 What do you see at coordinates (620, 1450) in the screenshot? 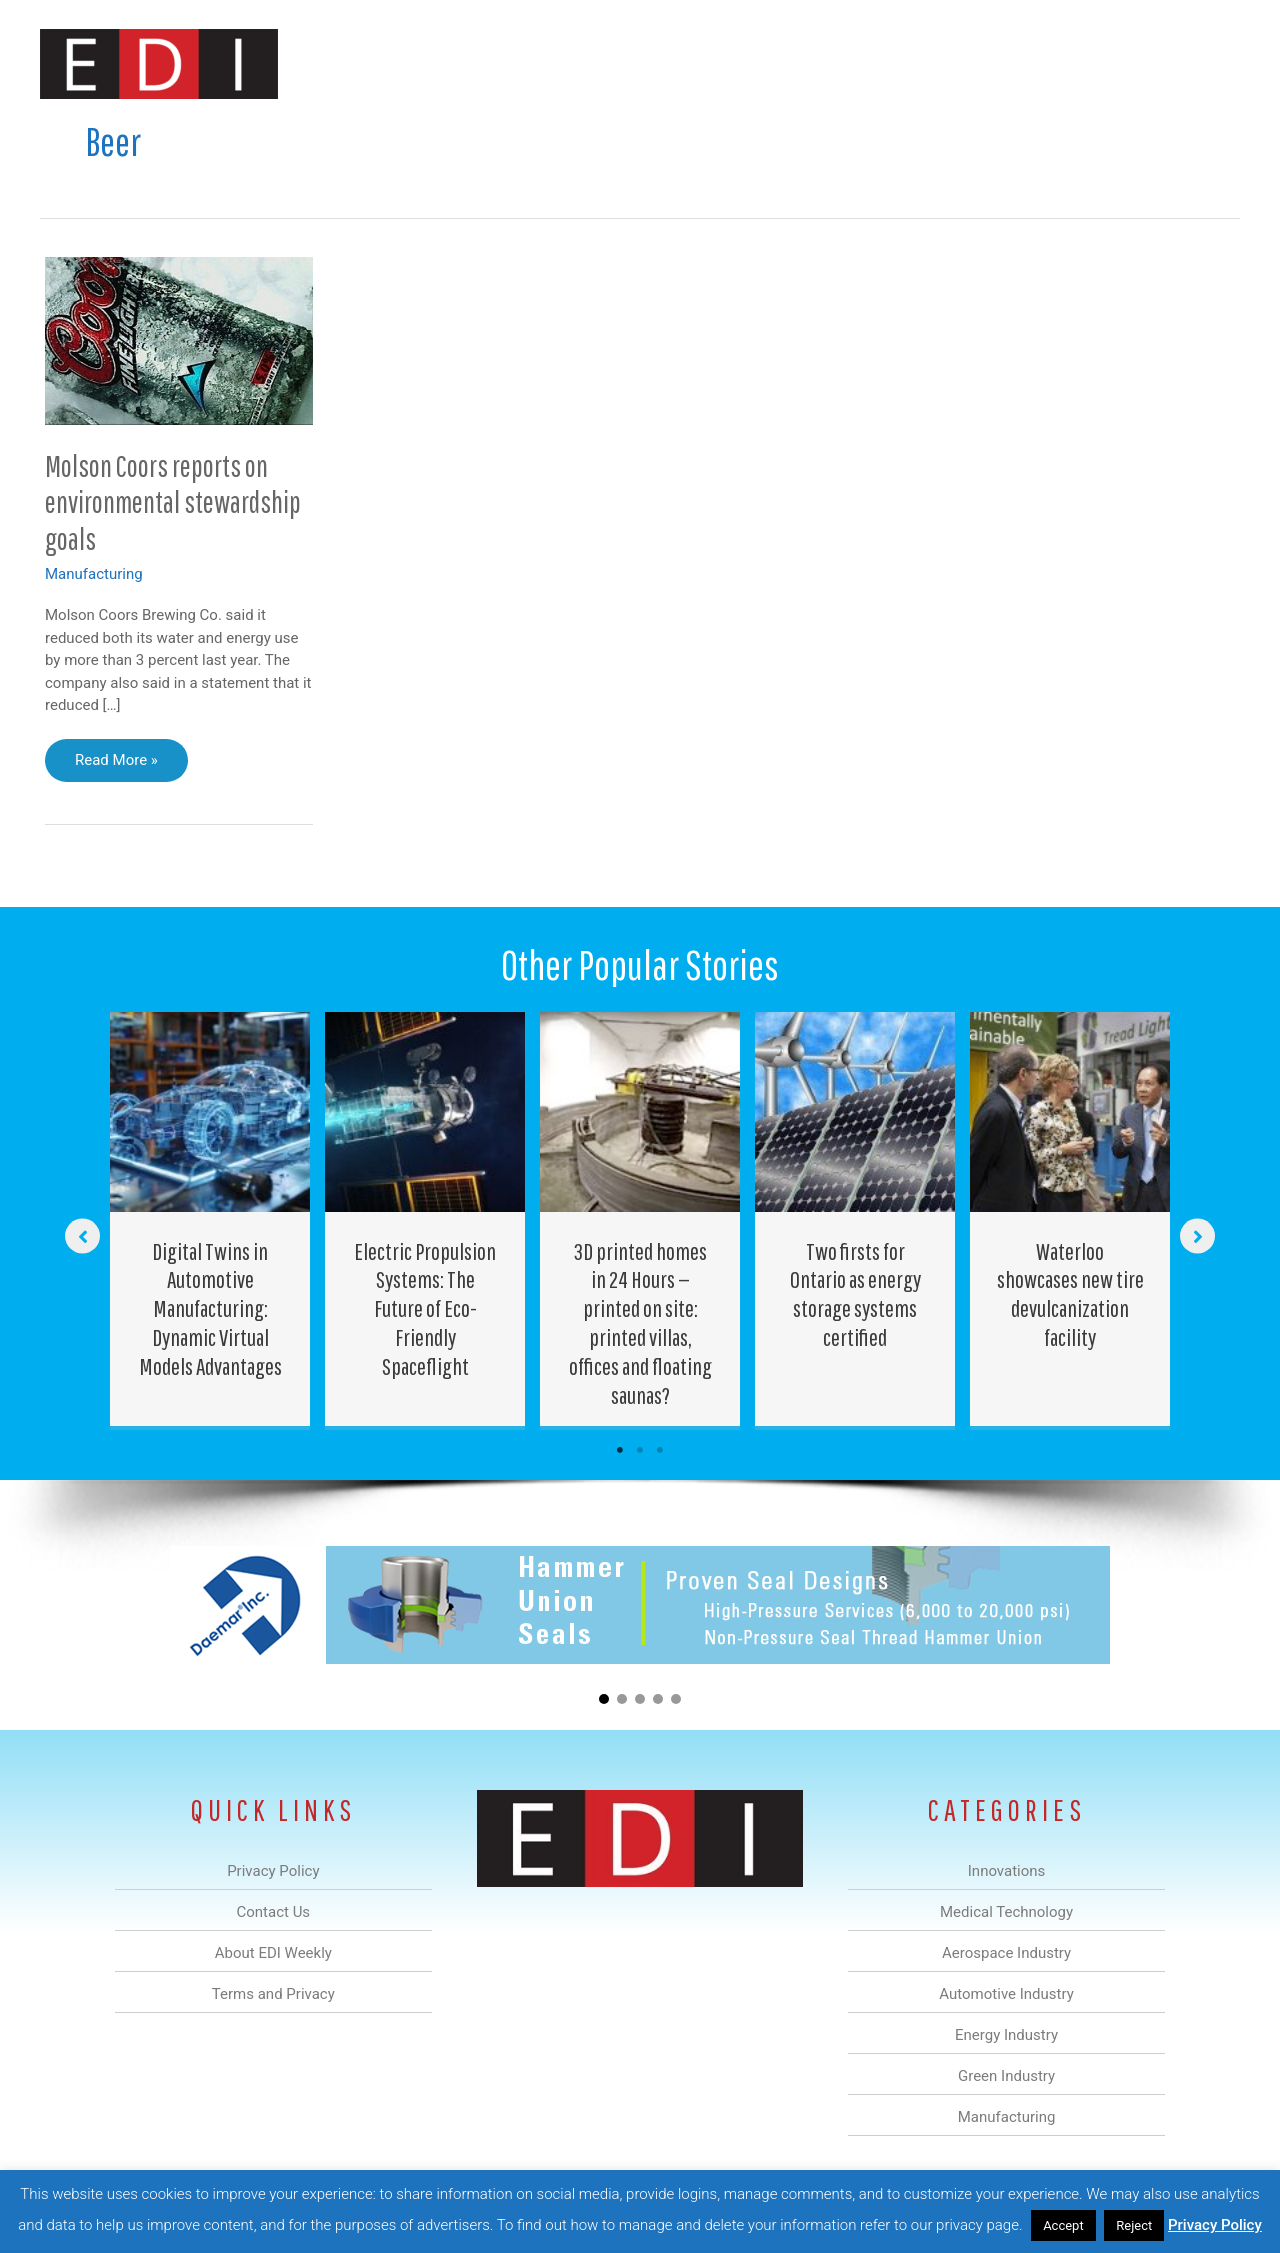
I see `1 [tab]` at bounding box center [620, 1450].